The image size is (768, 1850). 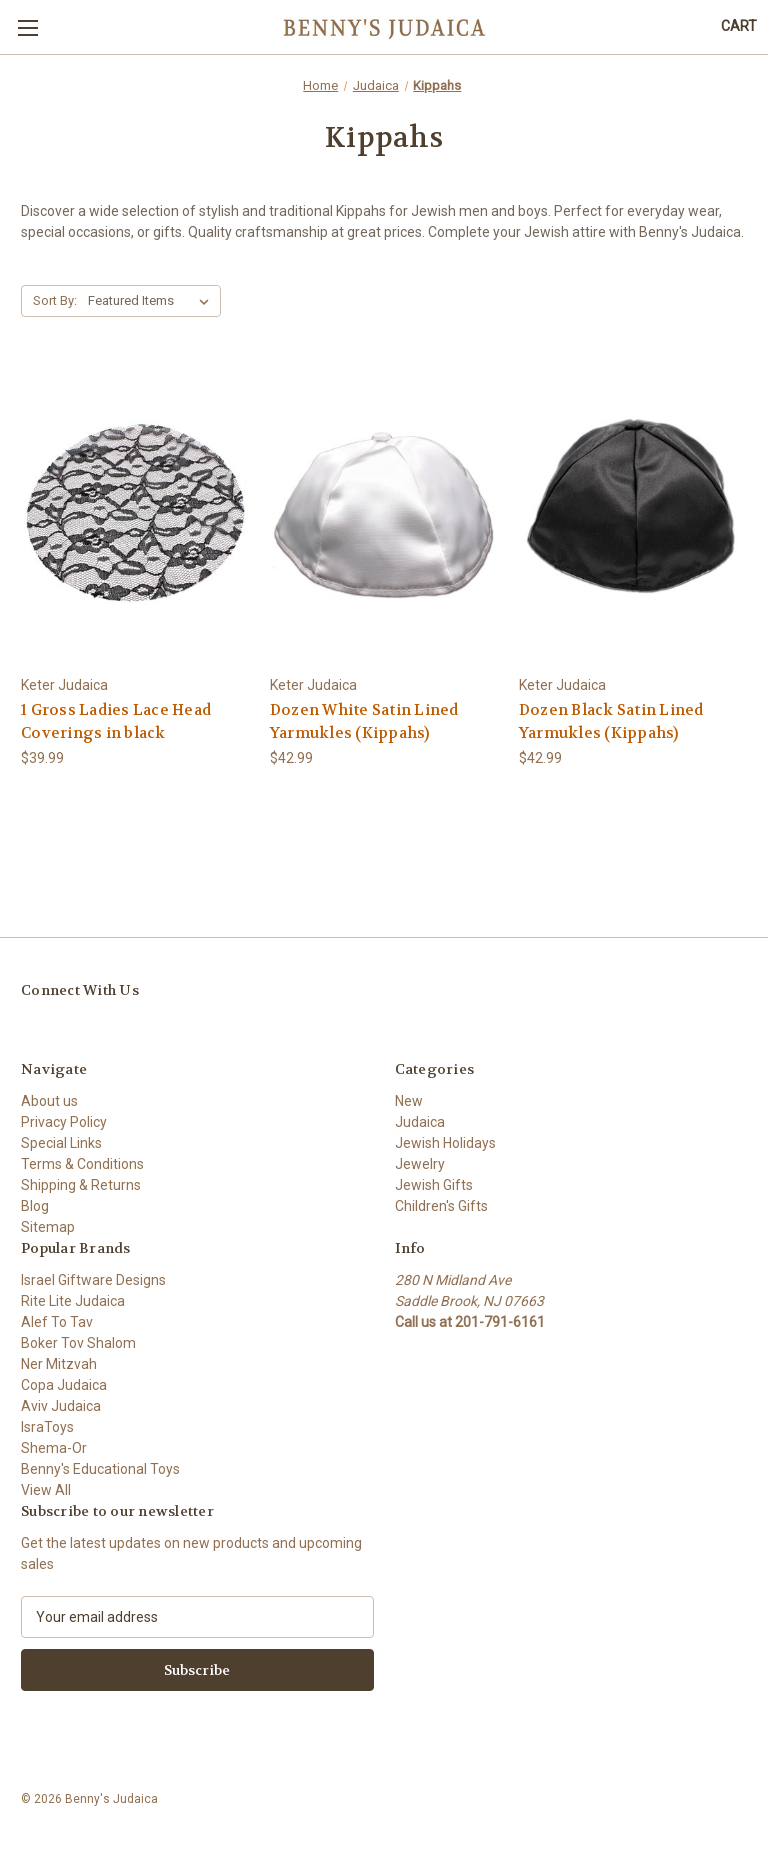 What do you see at coordinates (48, 1227) in the screenshot?
I see `Sitemap` at bounding box center [48, 1227].